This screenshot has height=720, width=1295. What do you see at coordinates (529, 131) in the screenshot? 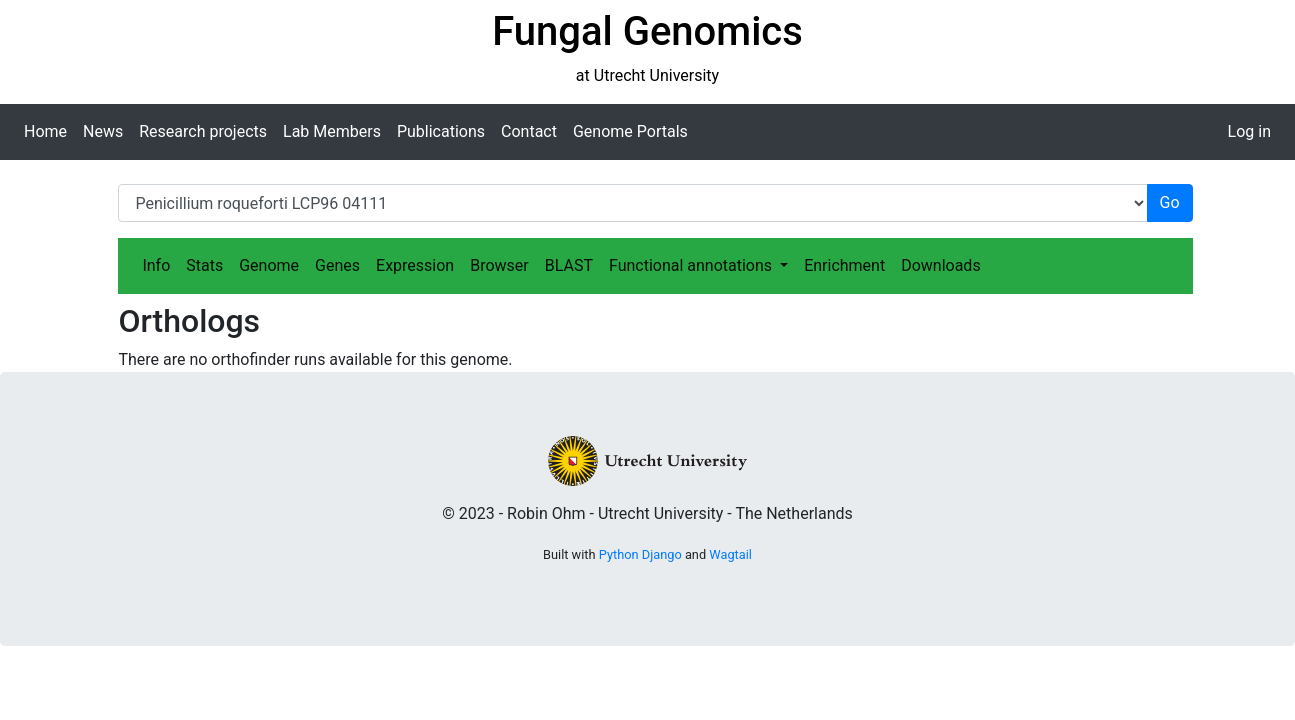
I see `Contact` at bounding box center [529, 131].